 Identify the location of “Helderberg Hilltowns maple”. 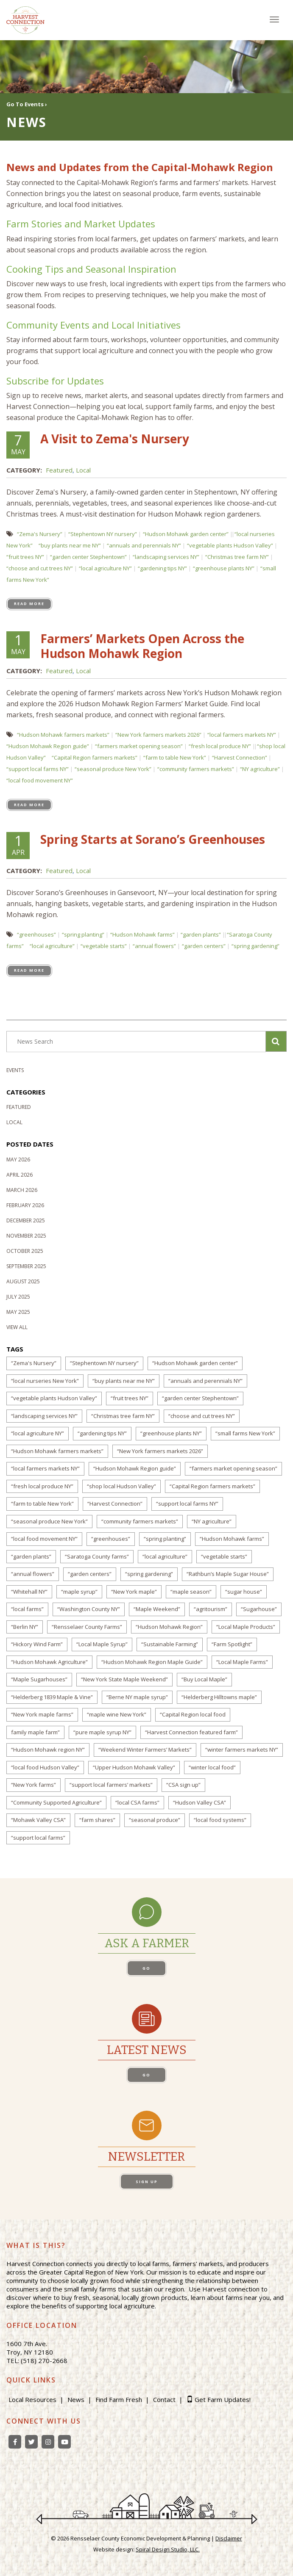
(219, 1697).